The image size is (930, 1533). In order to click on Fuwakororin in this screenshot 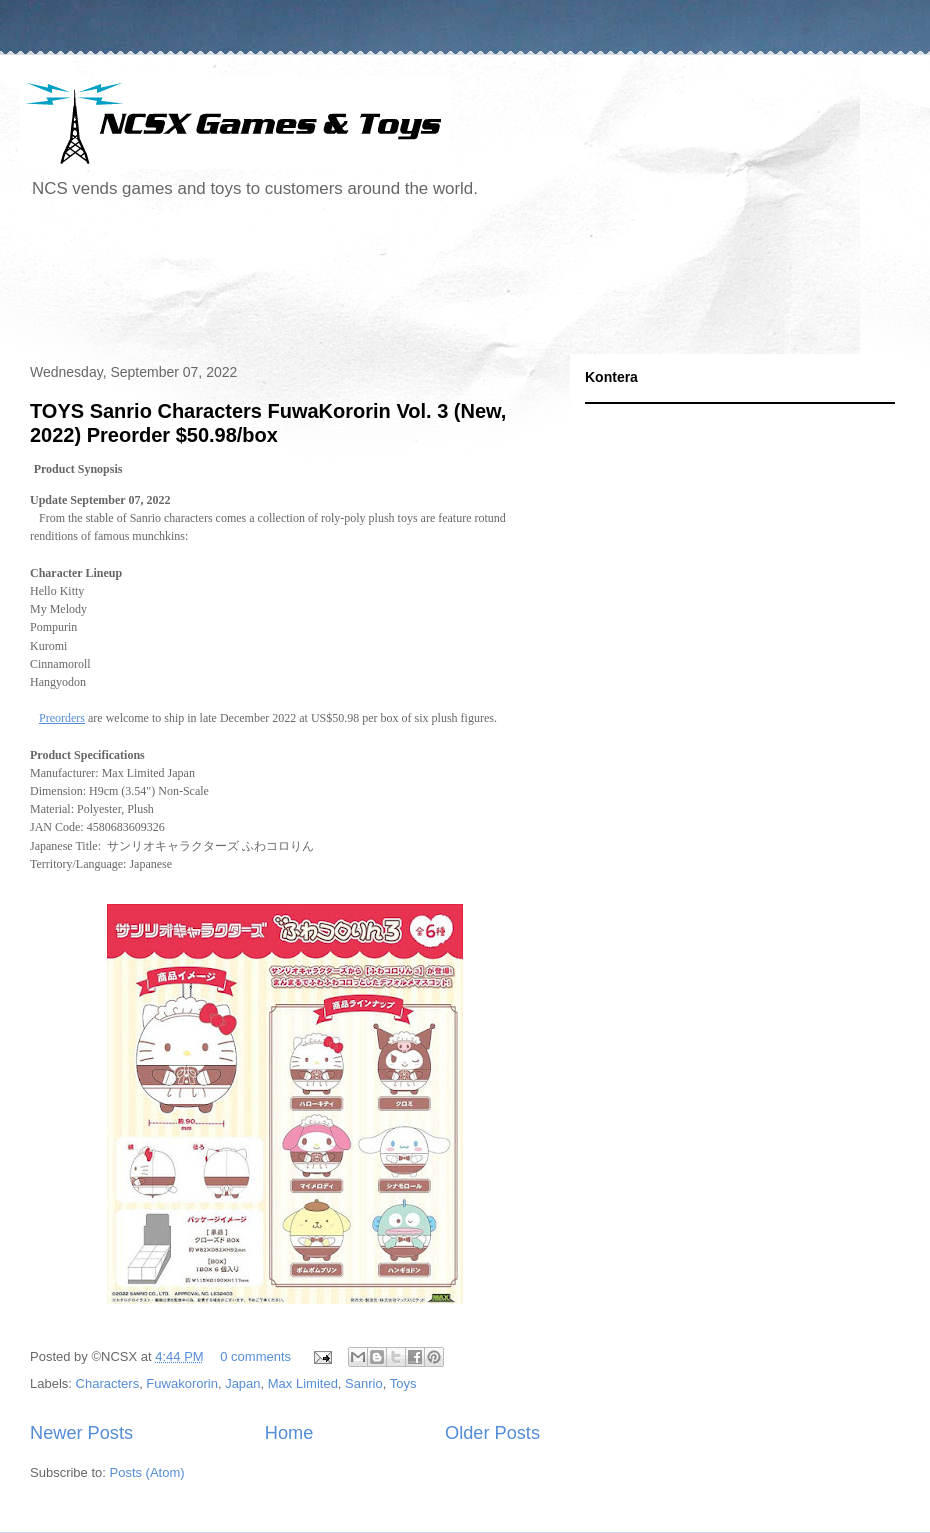, I will do `click(182, 1383)`.